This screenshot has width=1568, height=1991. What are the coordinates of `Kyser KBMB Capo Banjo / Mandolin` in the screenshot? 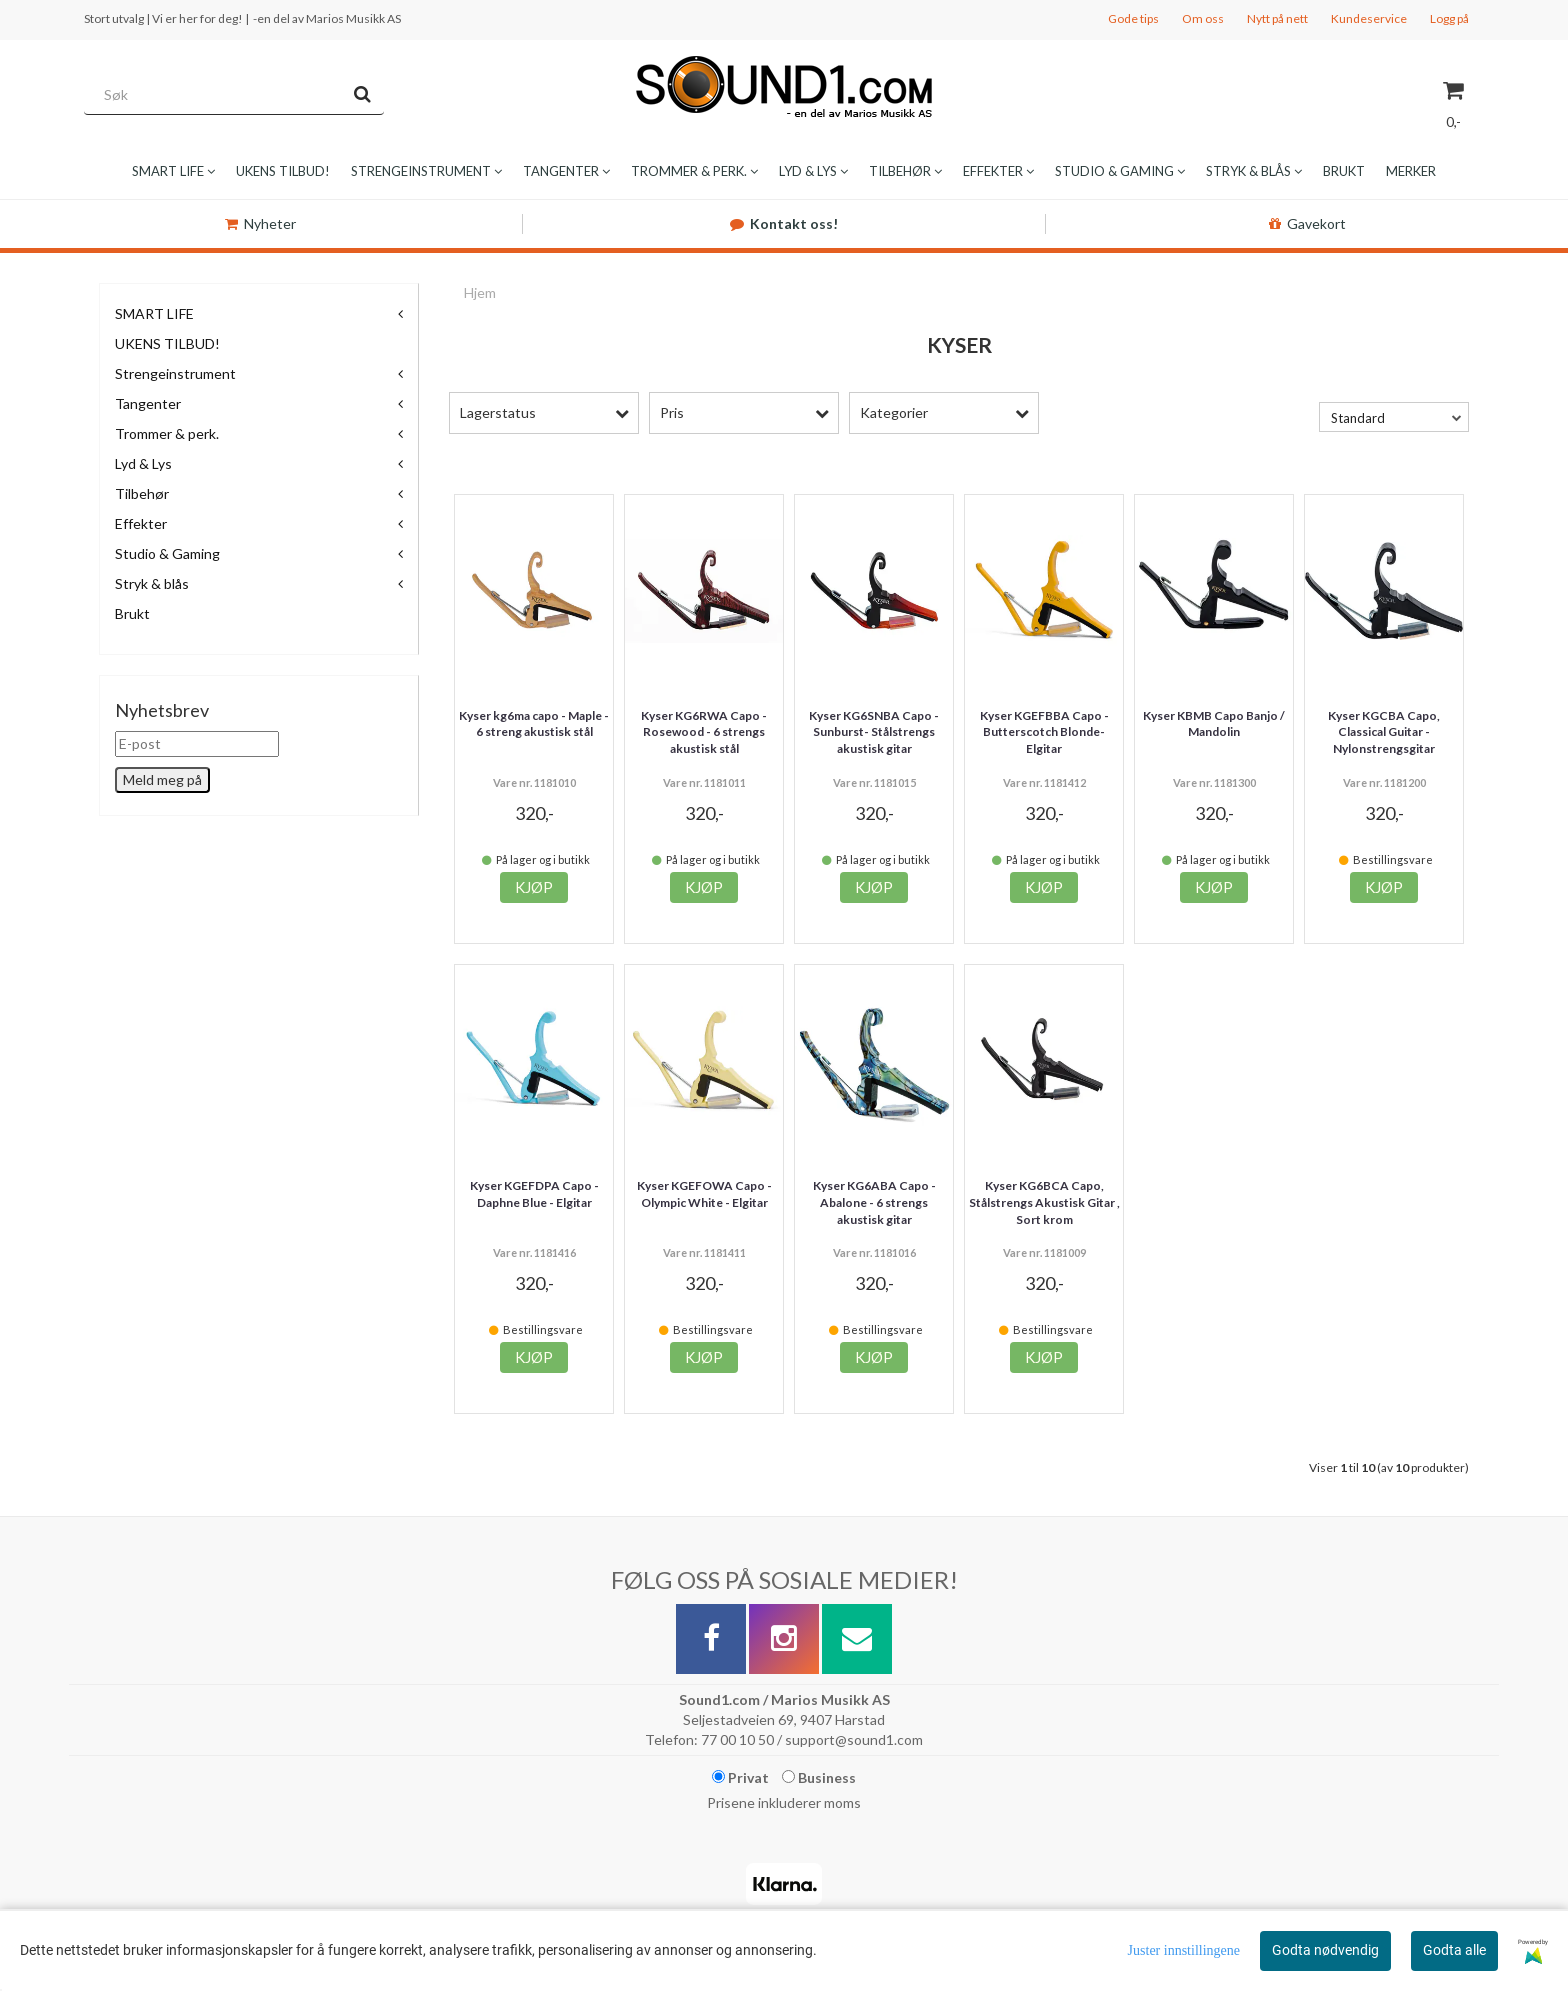 It's located at (1214, 724).